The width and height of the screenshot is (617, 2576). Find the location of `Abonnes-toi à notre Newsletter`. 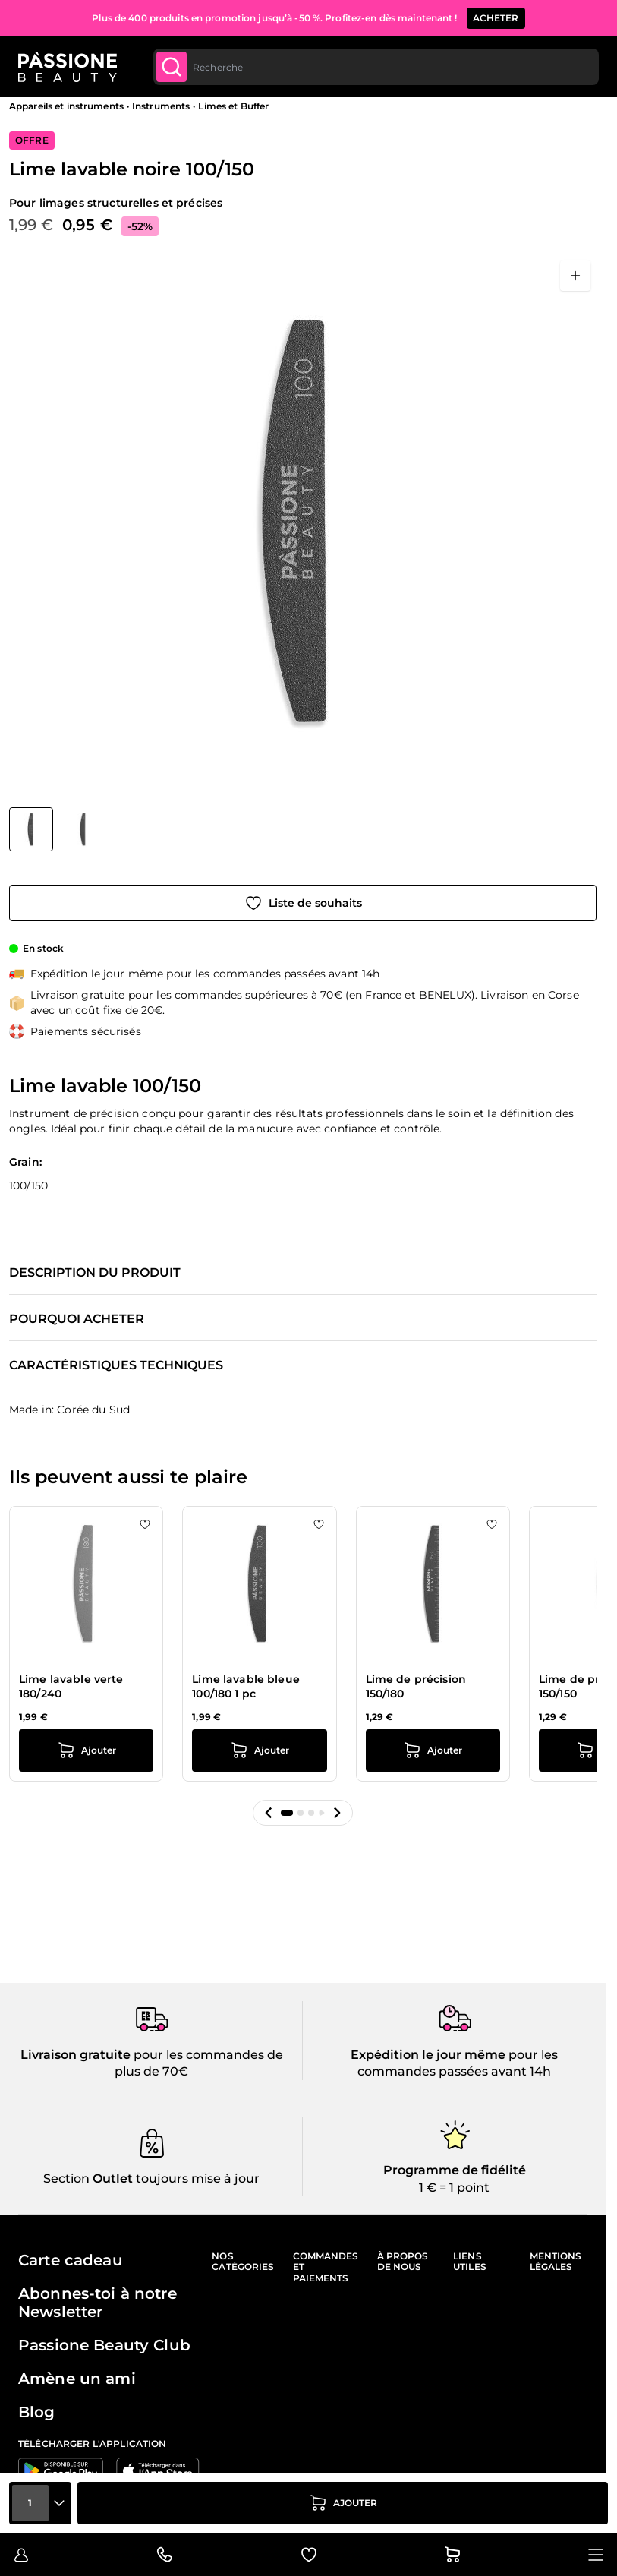

Abonnes-toi à notre Newsletter is located at coordinates (97, 2302).